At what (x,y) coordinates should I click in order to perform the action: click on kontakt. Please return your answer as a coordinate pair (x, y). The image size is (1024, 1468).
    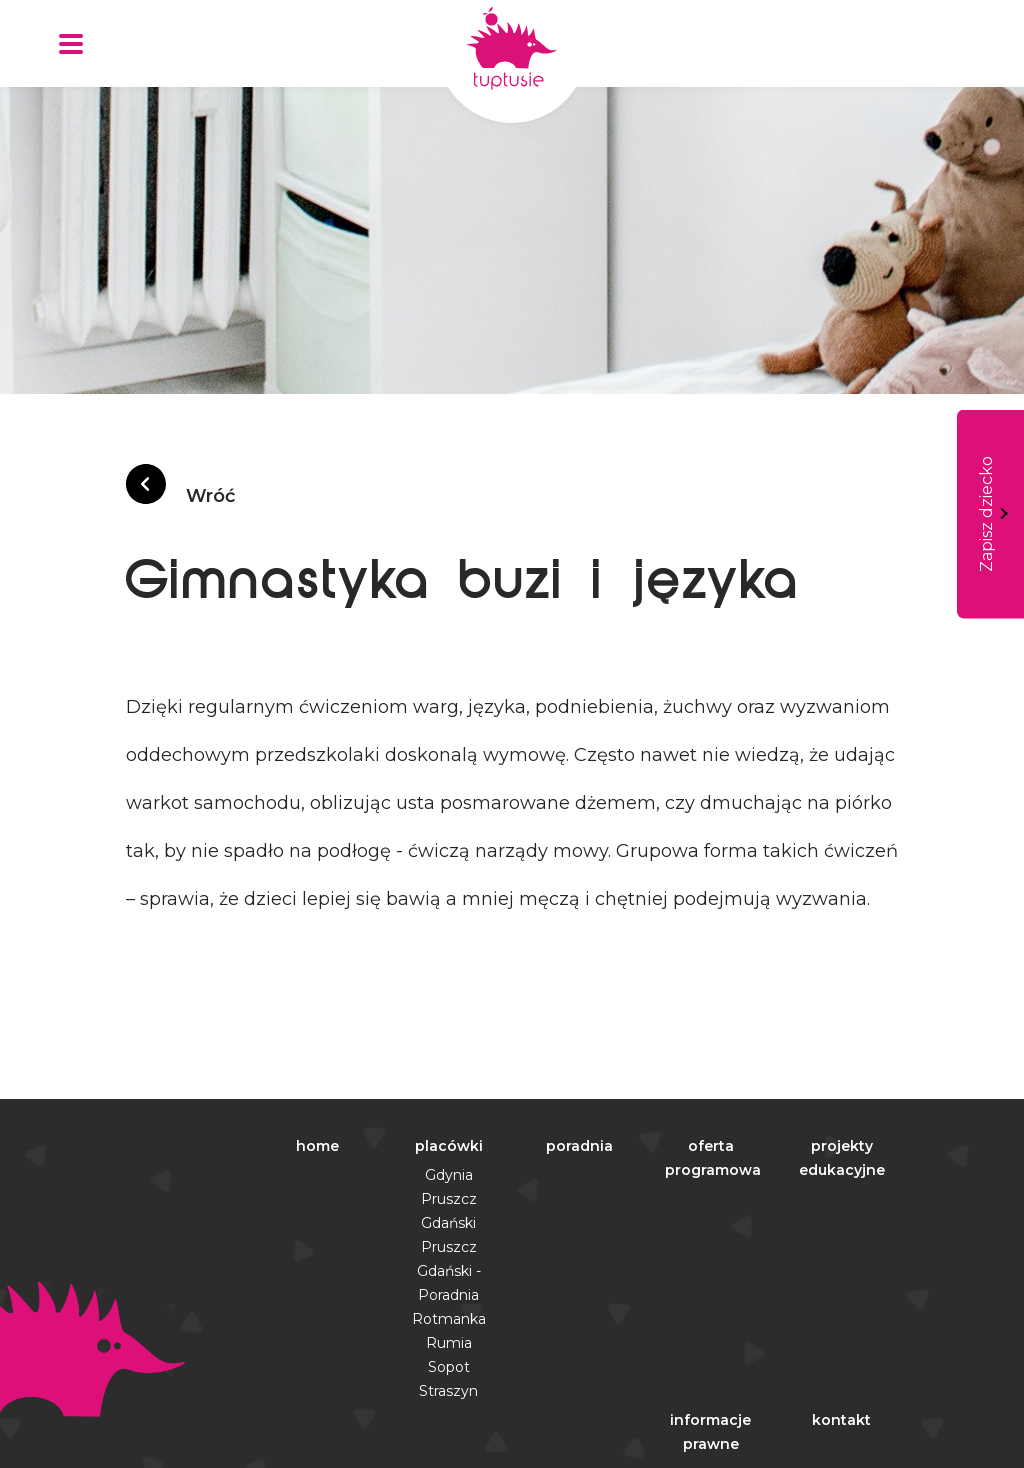
    Looking at the image, I should click on (841, 1420).